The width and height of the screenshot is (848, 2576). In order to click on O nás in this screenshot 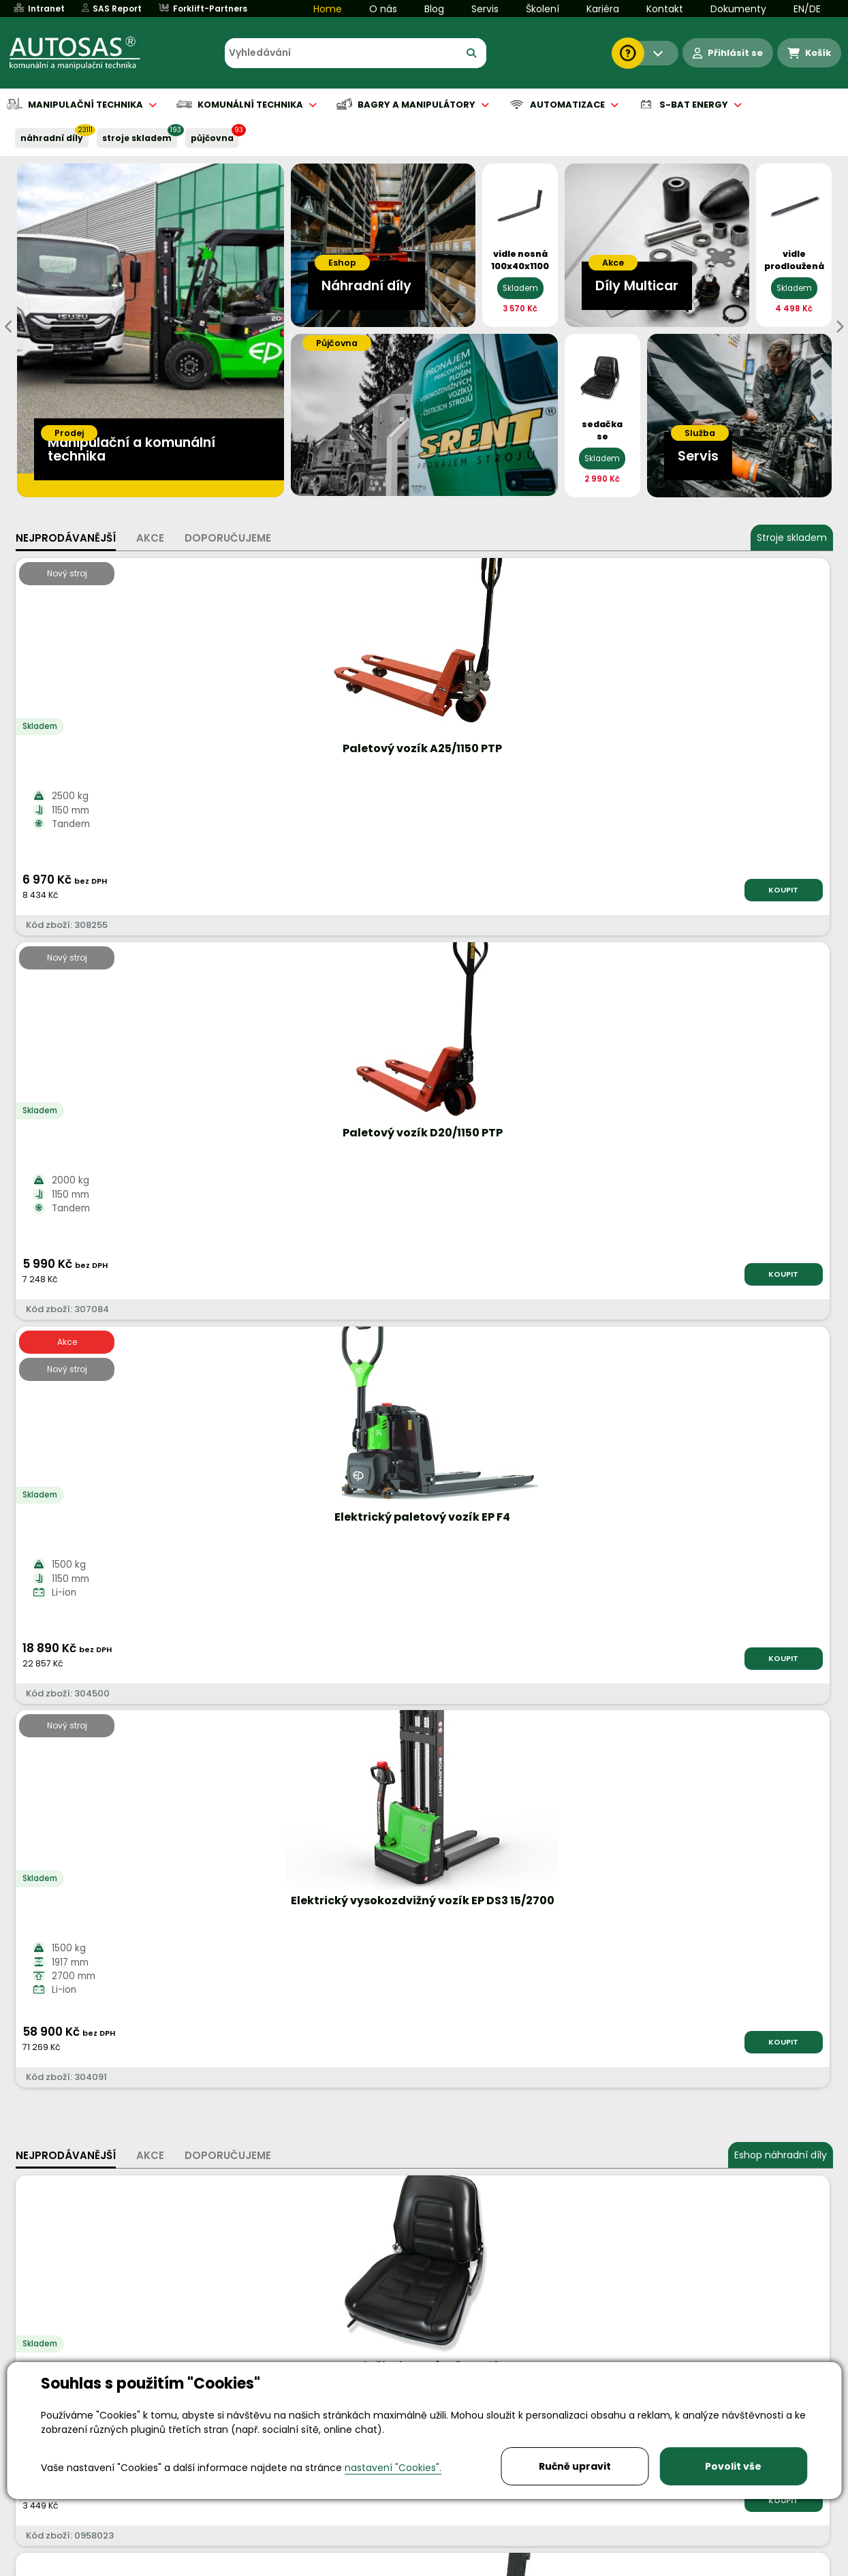, I will do `click(383, 9)`.